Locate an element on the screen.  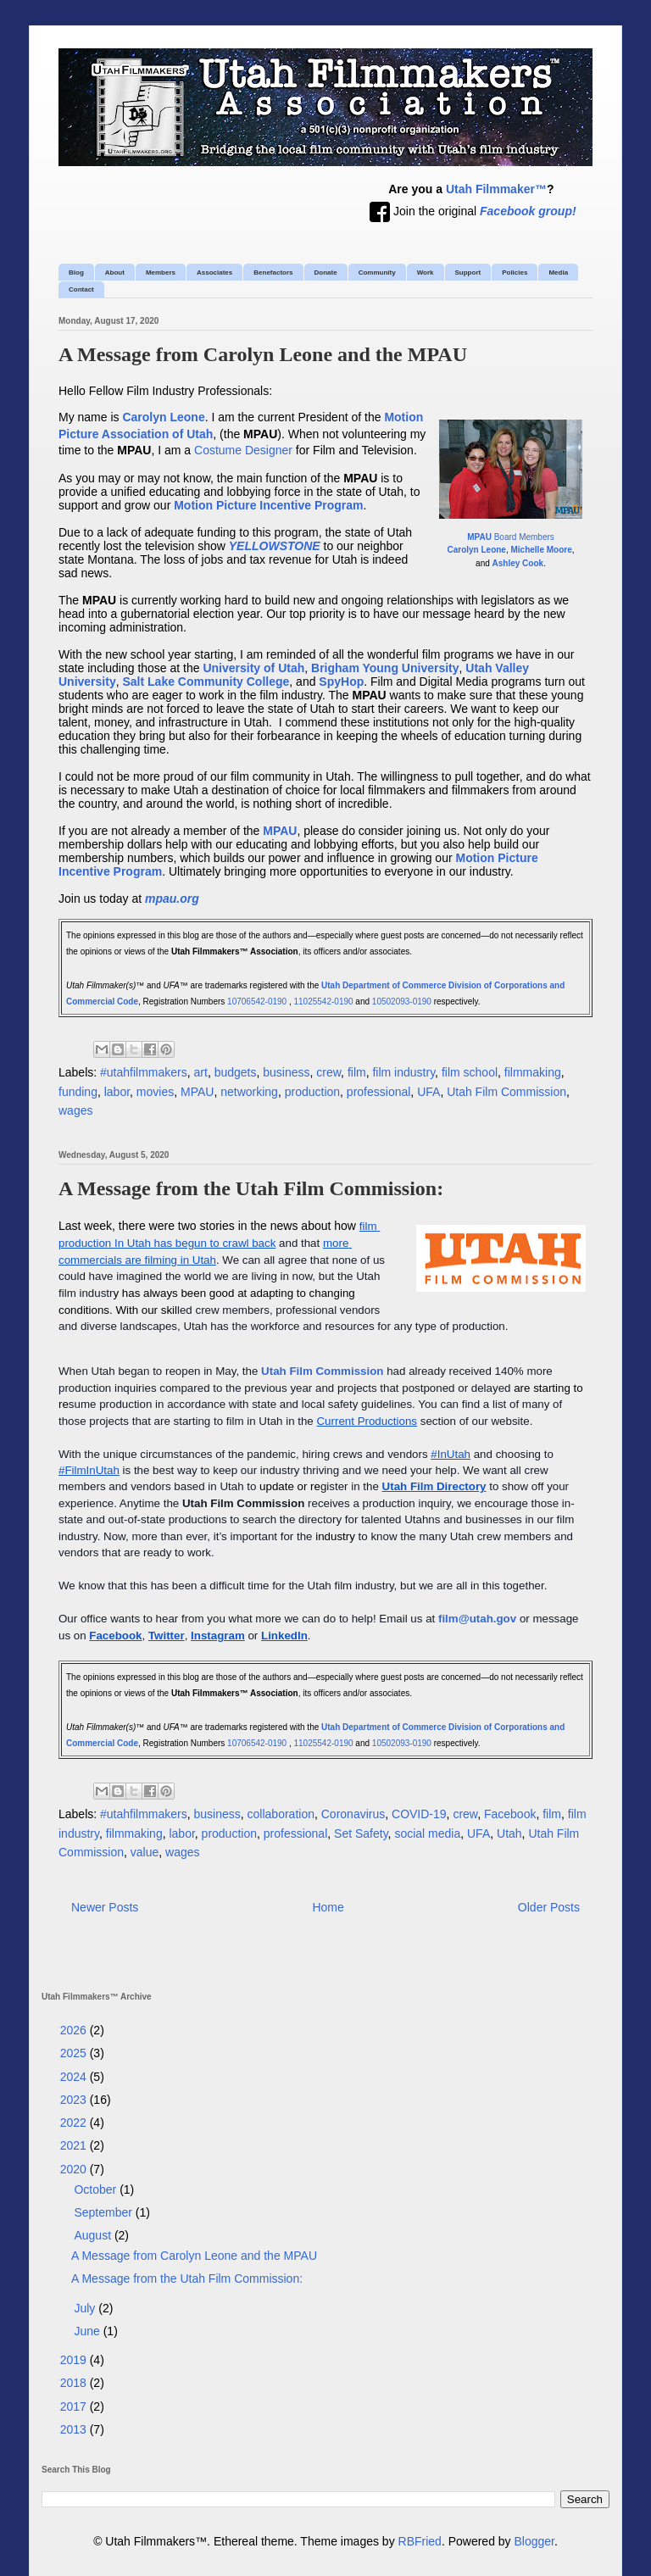
filmmaking is located at coordinates (532, 1072).